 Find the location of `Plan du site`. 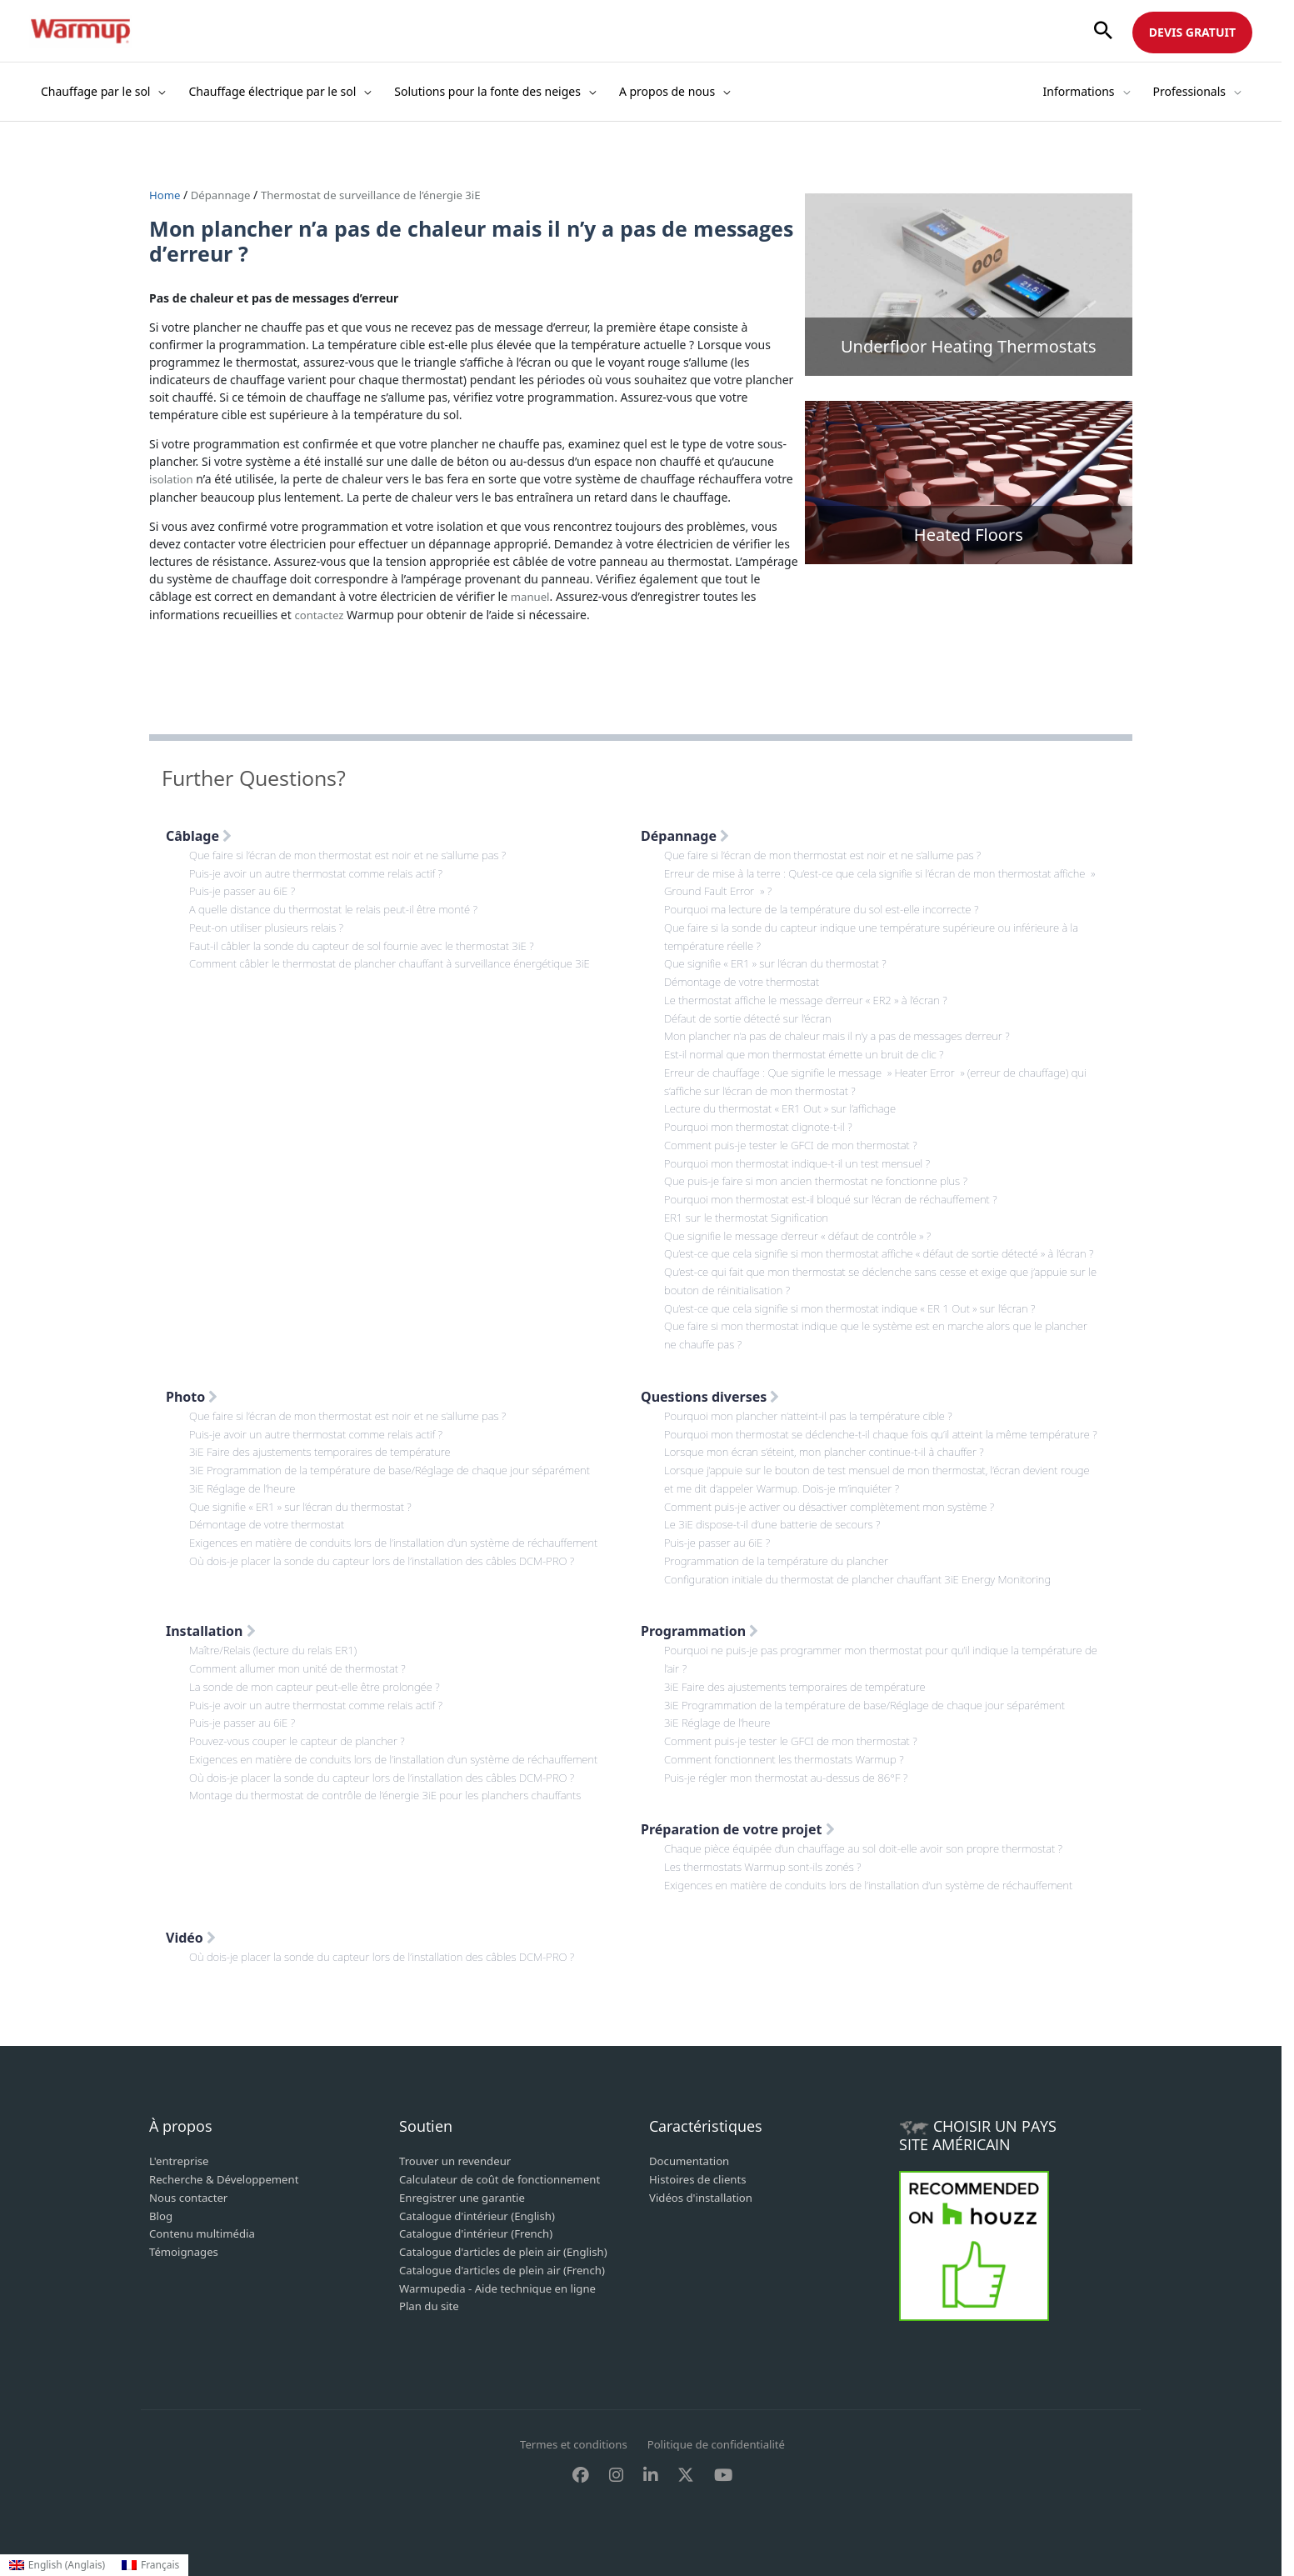

Plan du site is located at coordinates (430, 2302).